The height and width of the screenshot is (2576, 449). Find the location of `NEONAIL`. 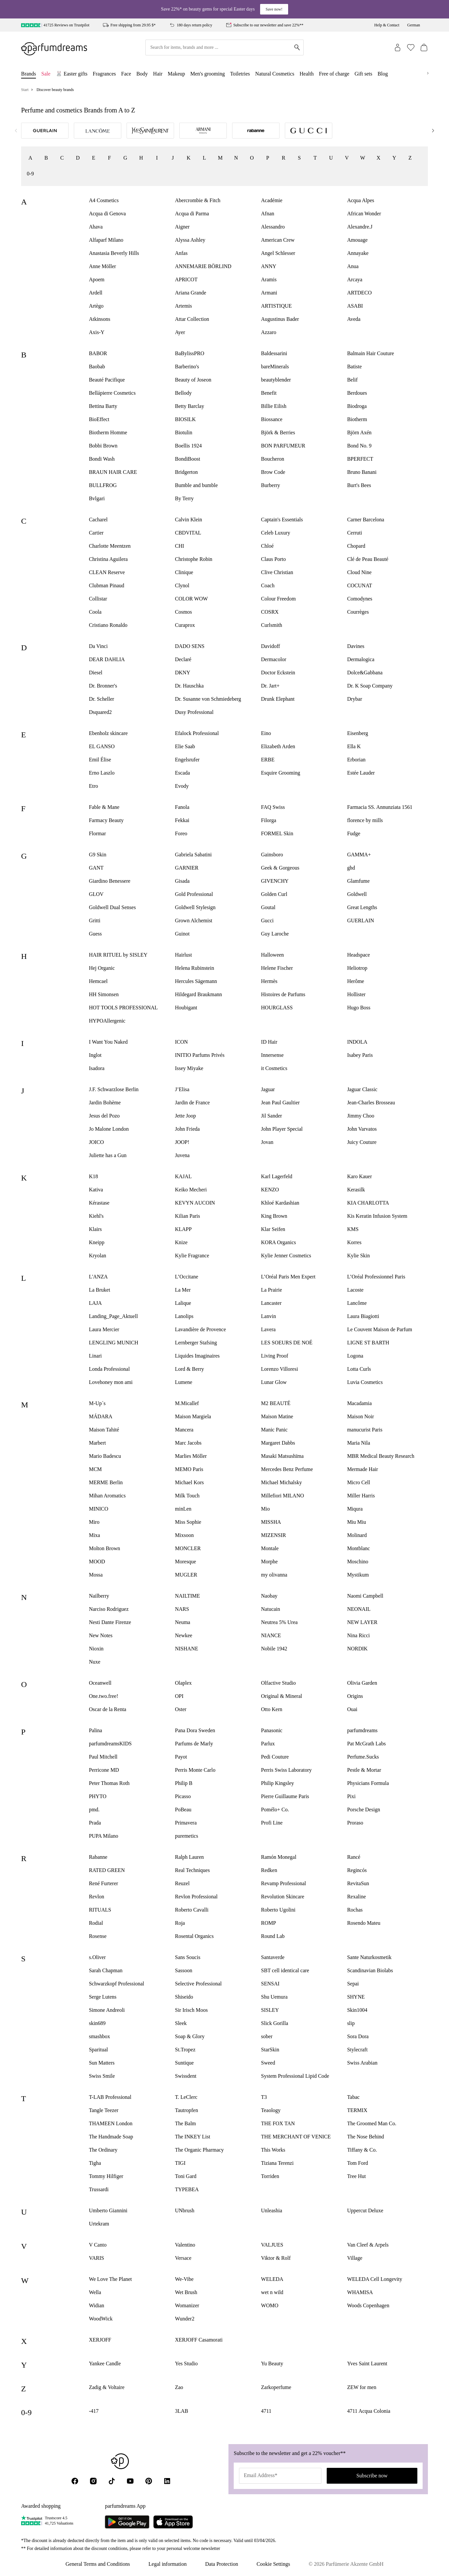

NEONAIL is located at coordinates (359, 1609).